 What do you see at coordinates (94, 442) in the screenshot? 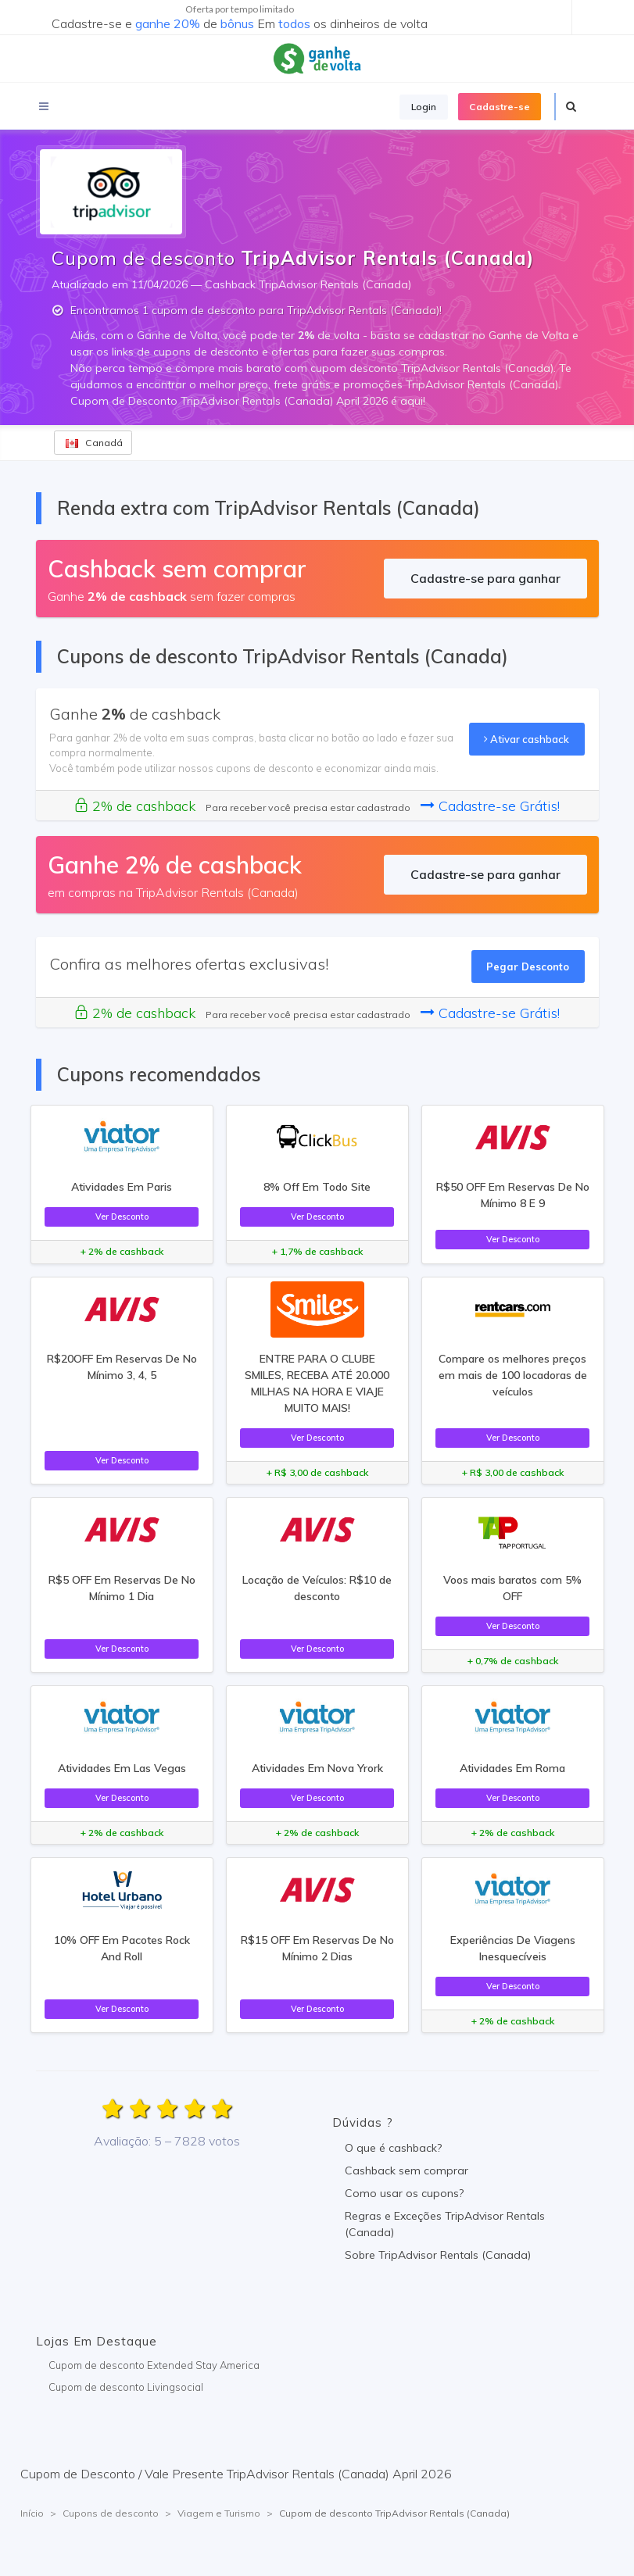
I see `Canadá` at bounding box center [94, 442].